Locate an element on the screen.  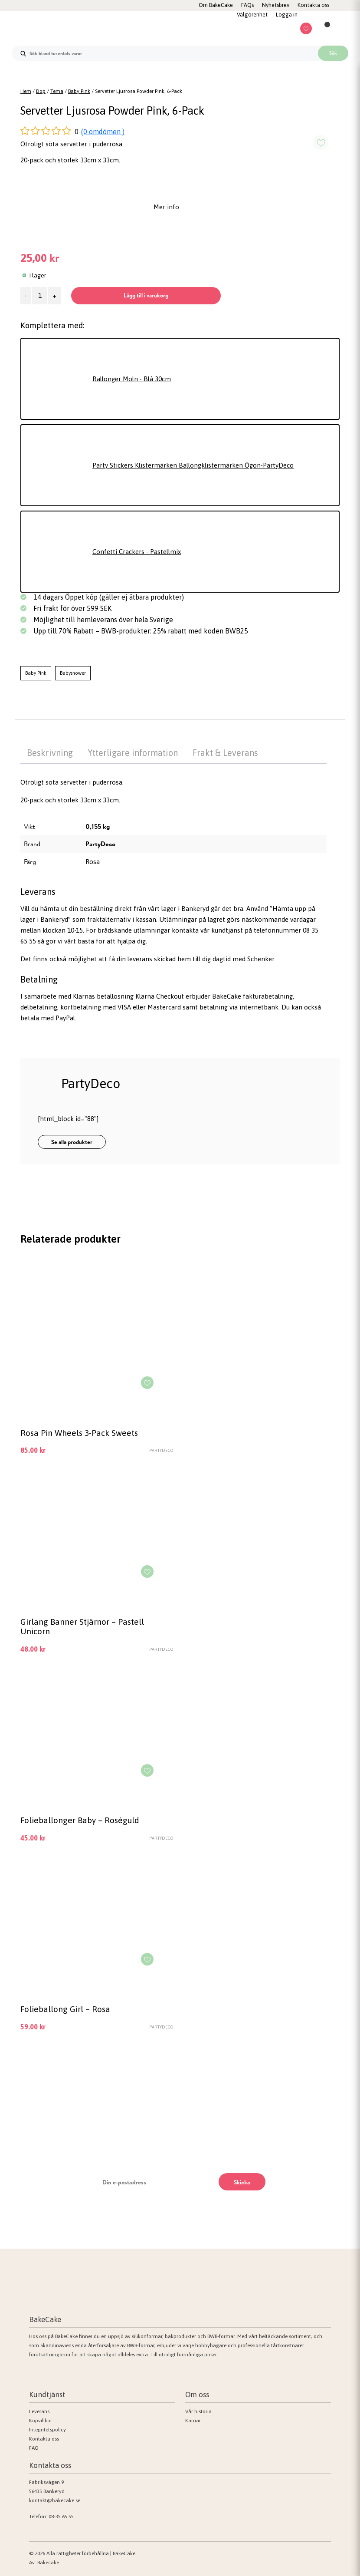
(0 omdömen ) is located at coordinates (102, 131).